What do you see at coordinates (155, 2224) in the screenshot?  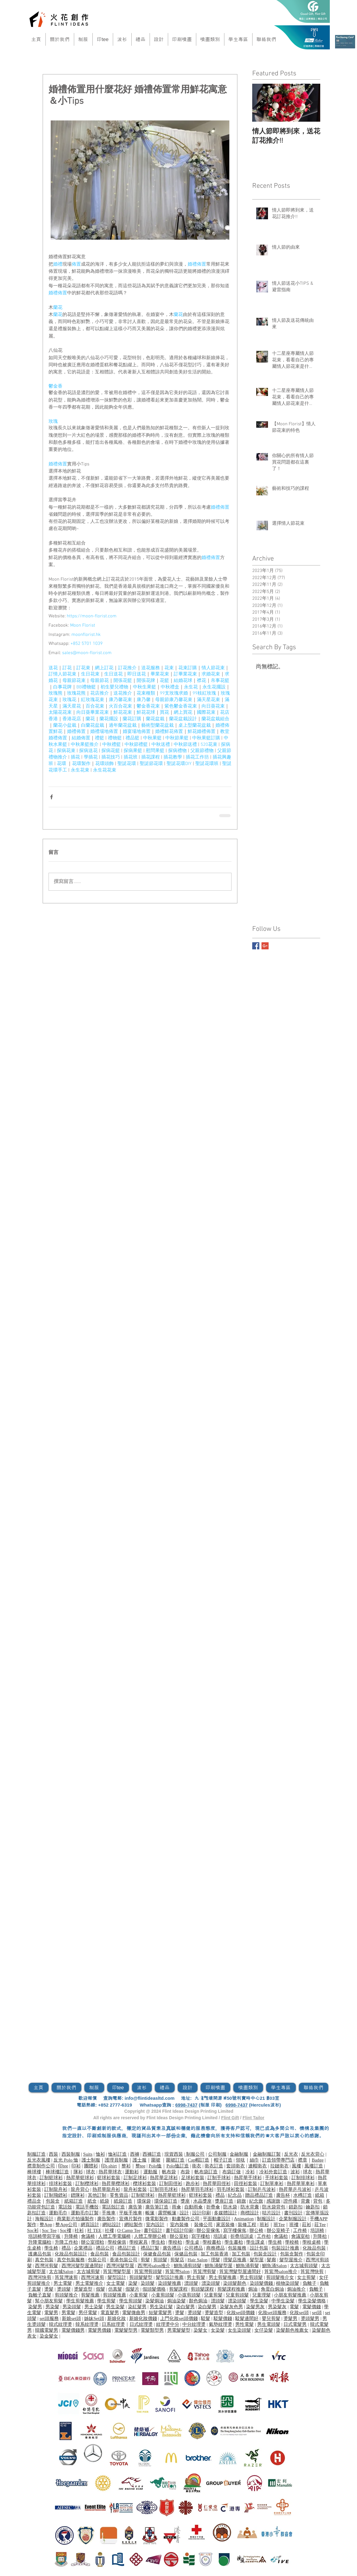 I see `室內設計` at bounding box center [155, 2224].